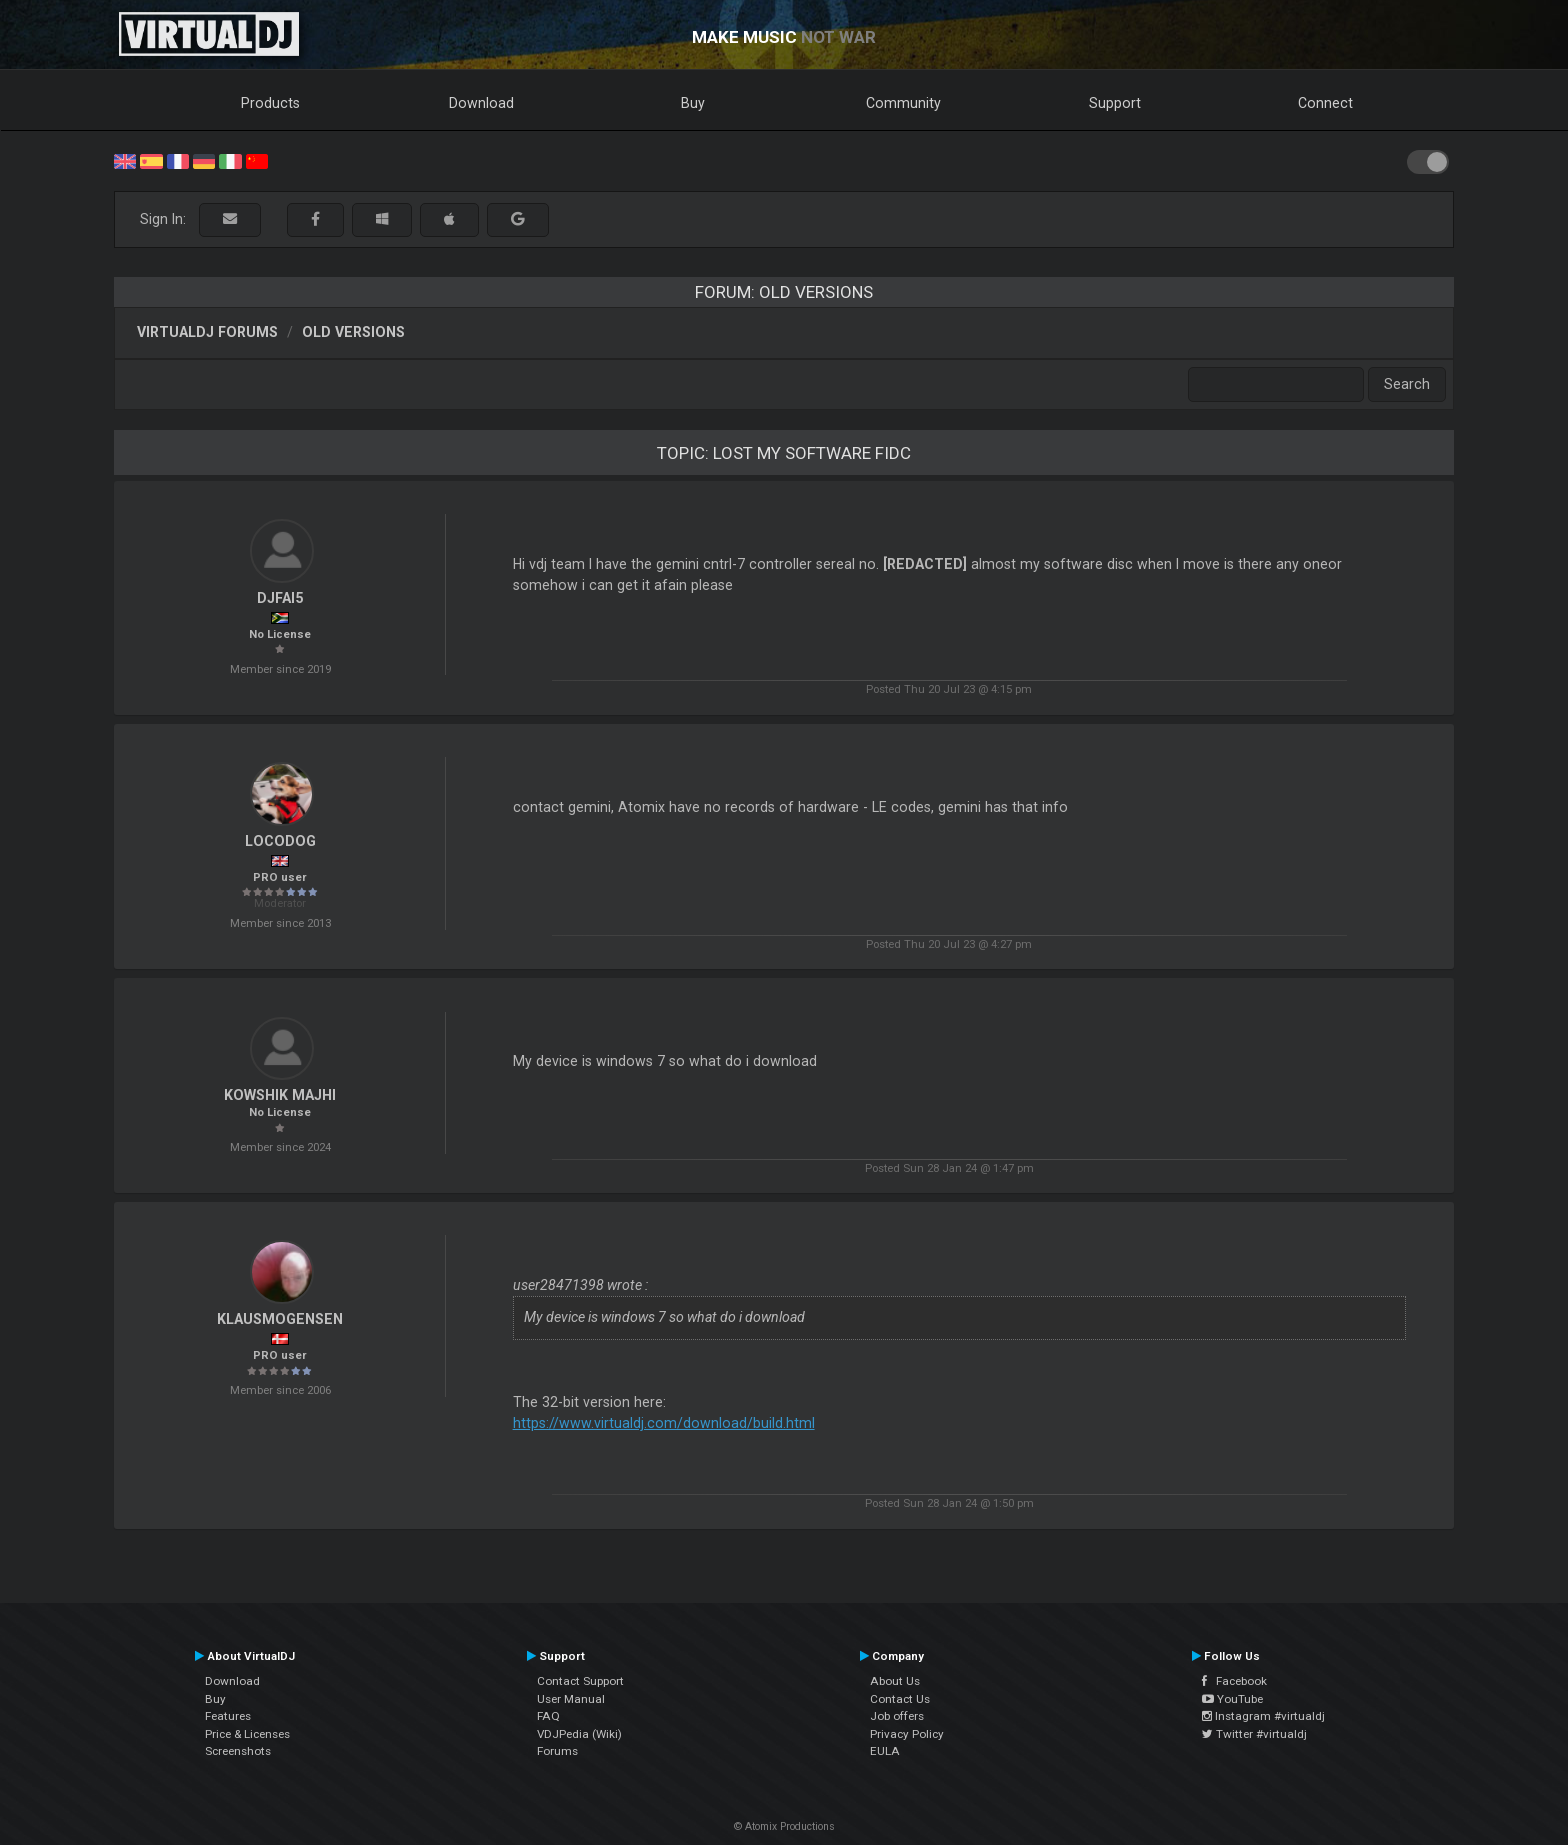  Describe the element at coordinates (557, 1751) in the screenshot. I see `Forums` at that location.